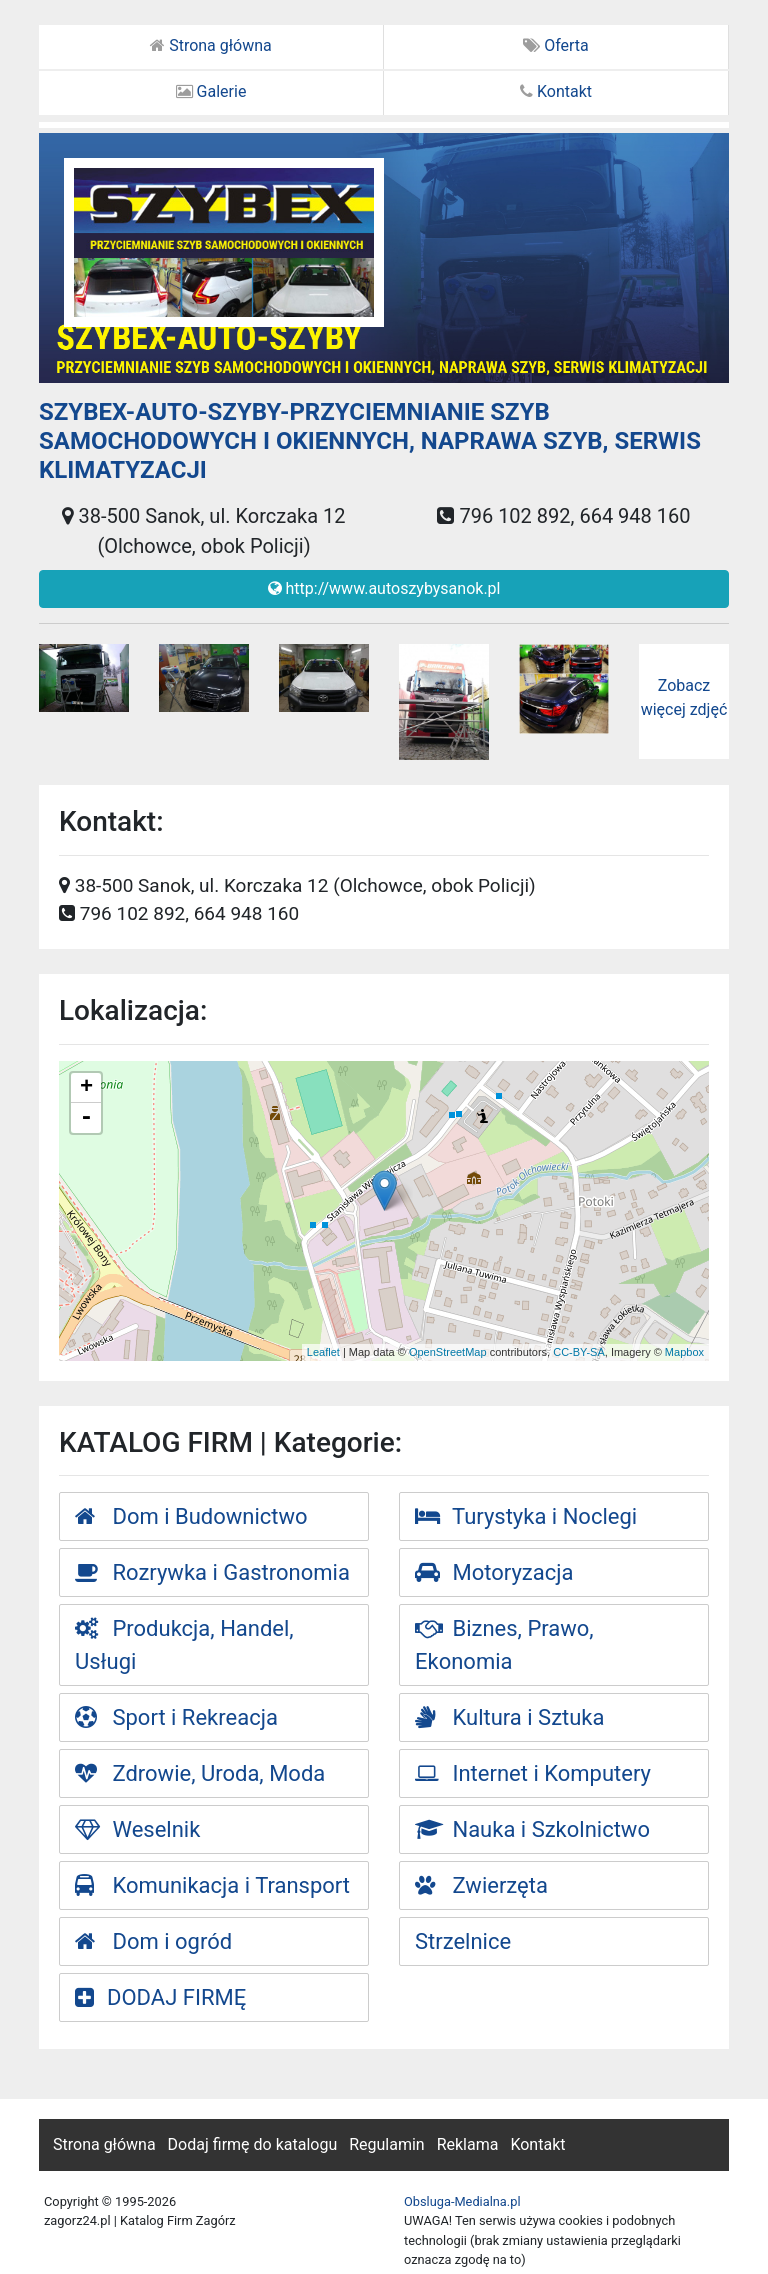 This screenshot has width=768, height=2274. I want to click on 796 102 892, 664 948 160, so click(563, 516).